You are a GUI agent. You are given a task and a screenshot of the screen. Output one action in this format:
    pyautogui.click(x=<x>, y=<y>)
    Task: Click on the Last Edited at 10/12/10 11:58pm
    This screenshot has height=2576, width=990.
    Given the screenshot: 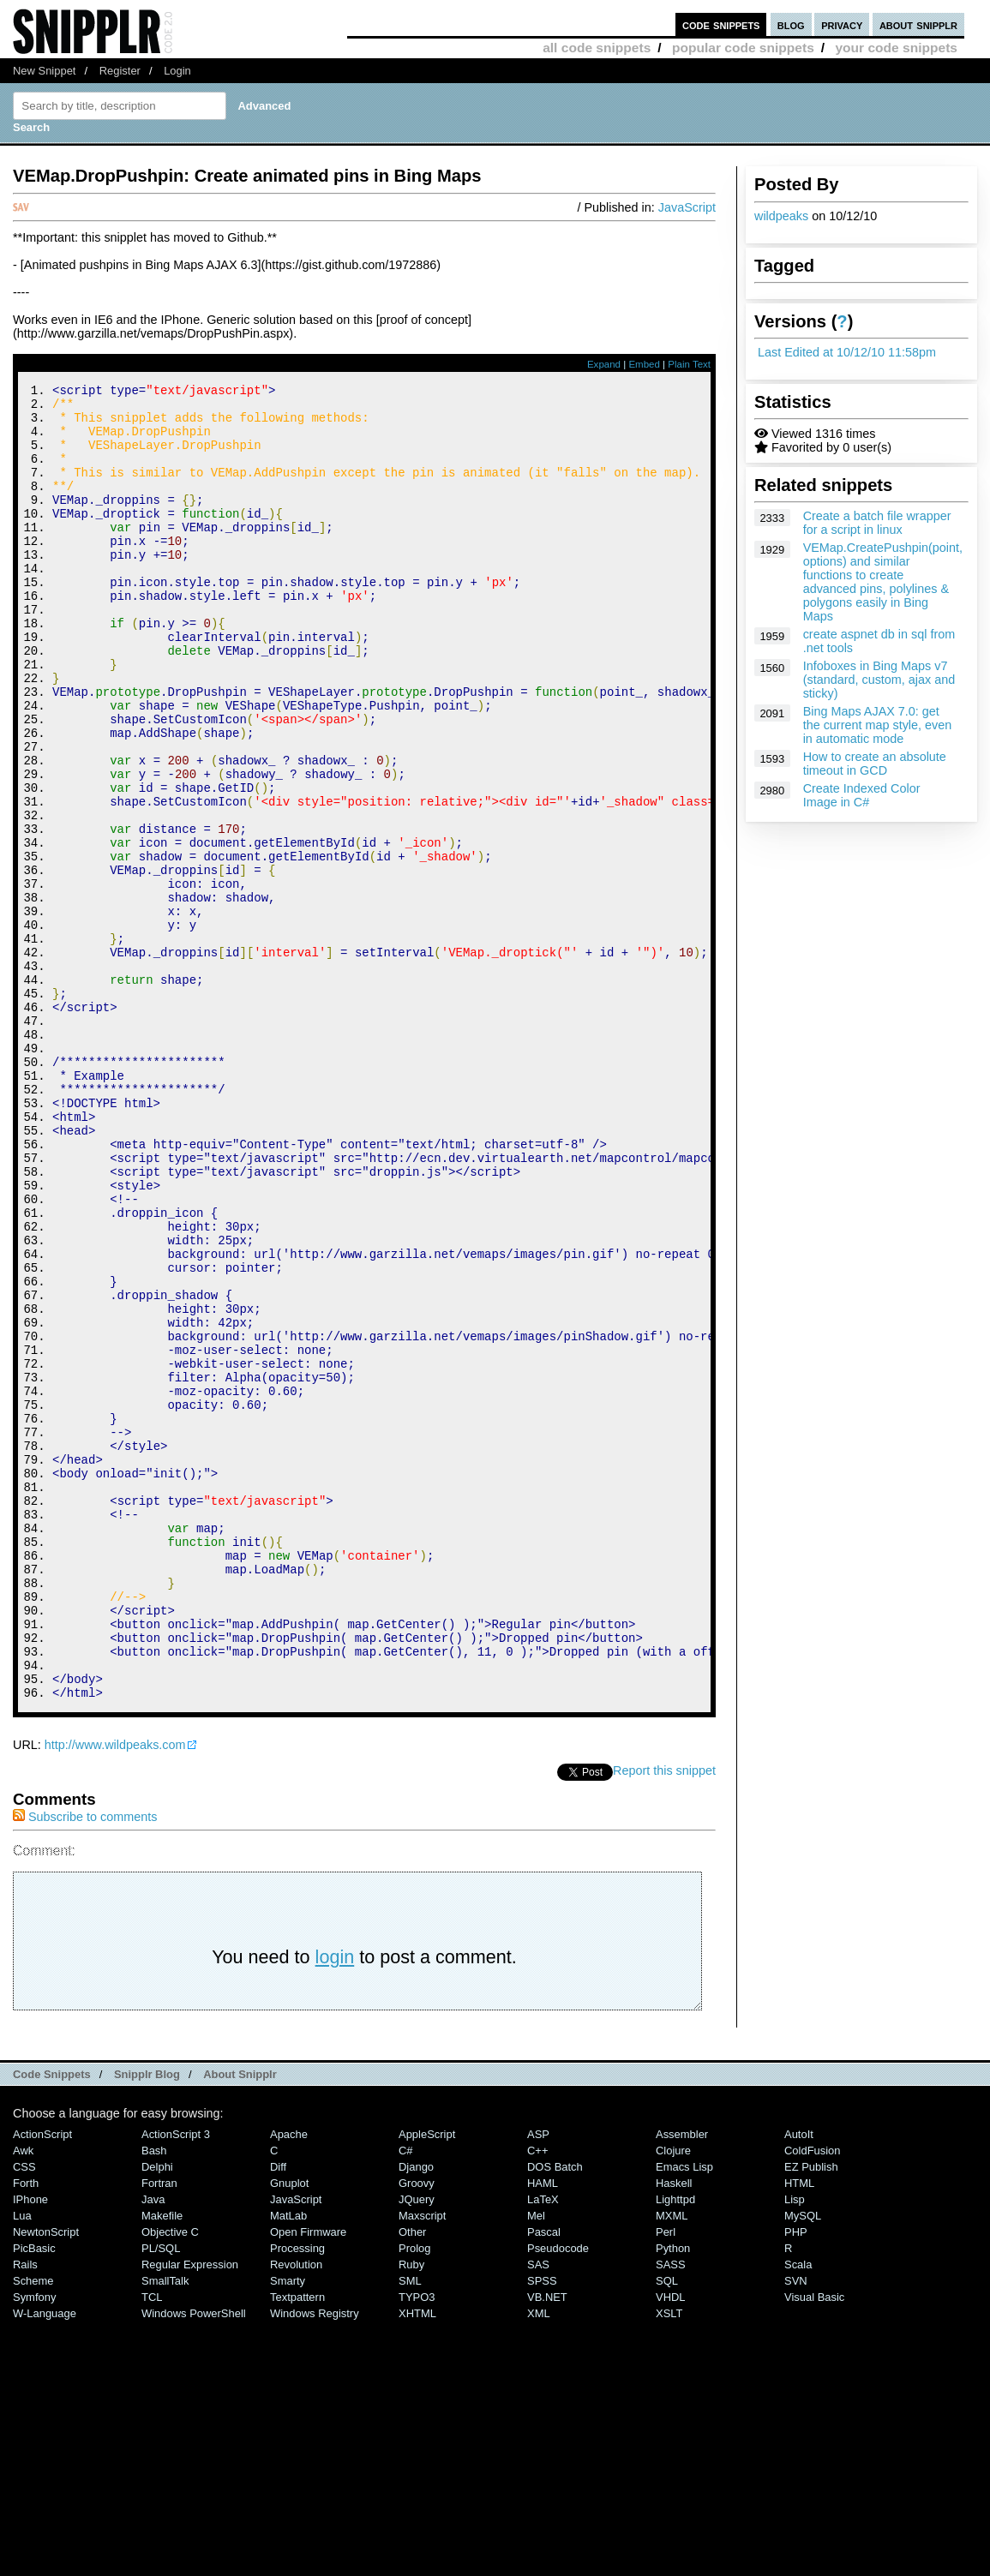 What is the action you would take?
    pyautogui.click(x=847, y=352)
    